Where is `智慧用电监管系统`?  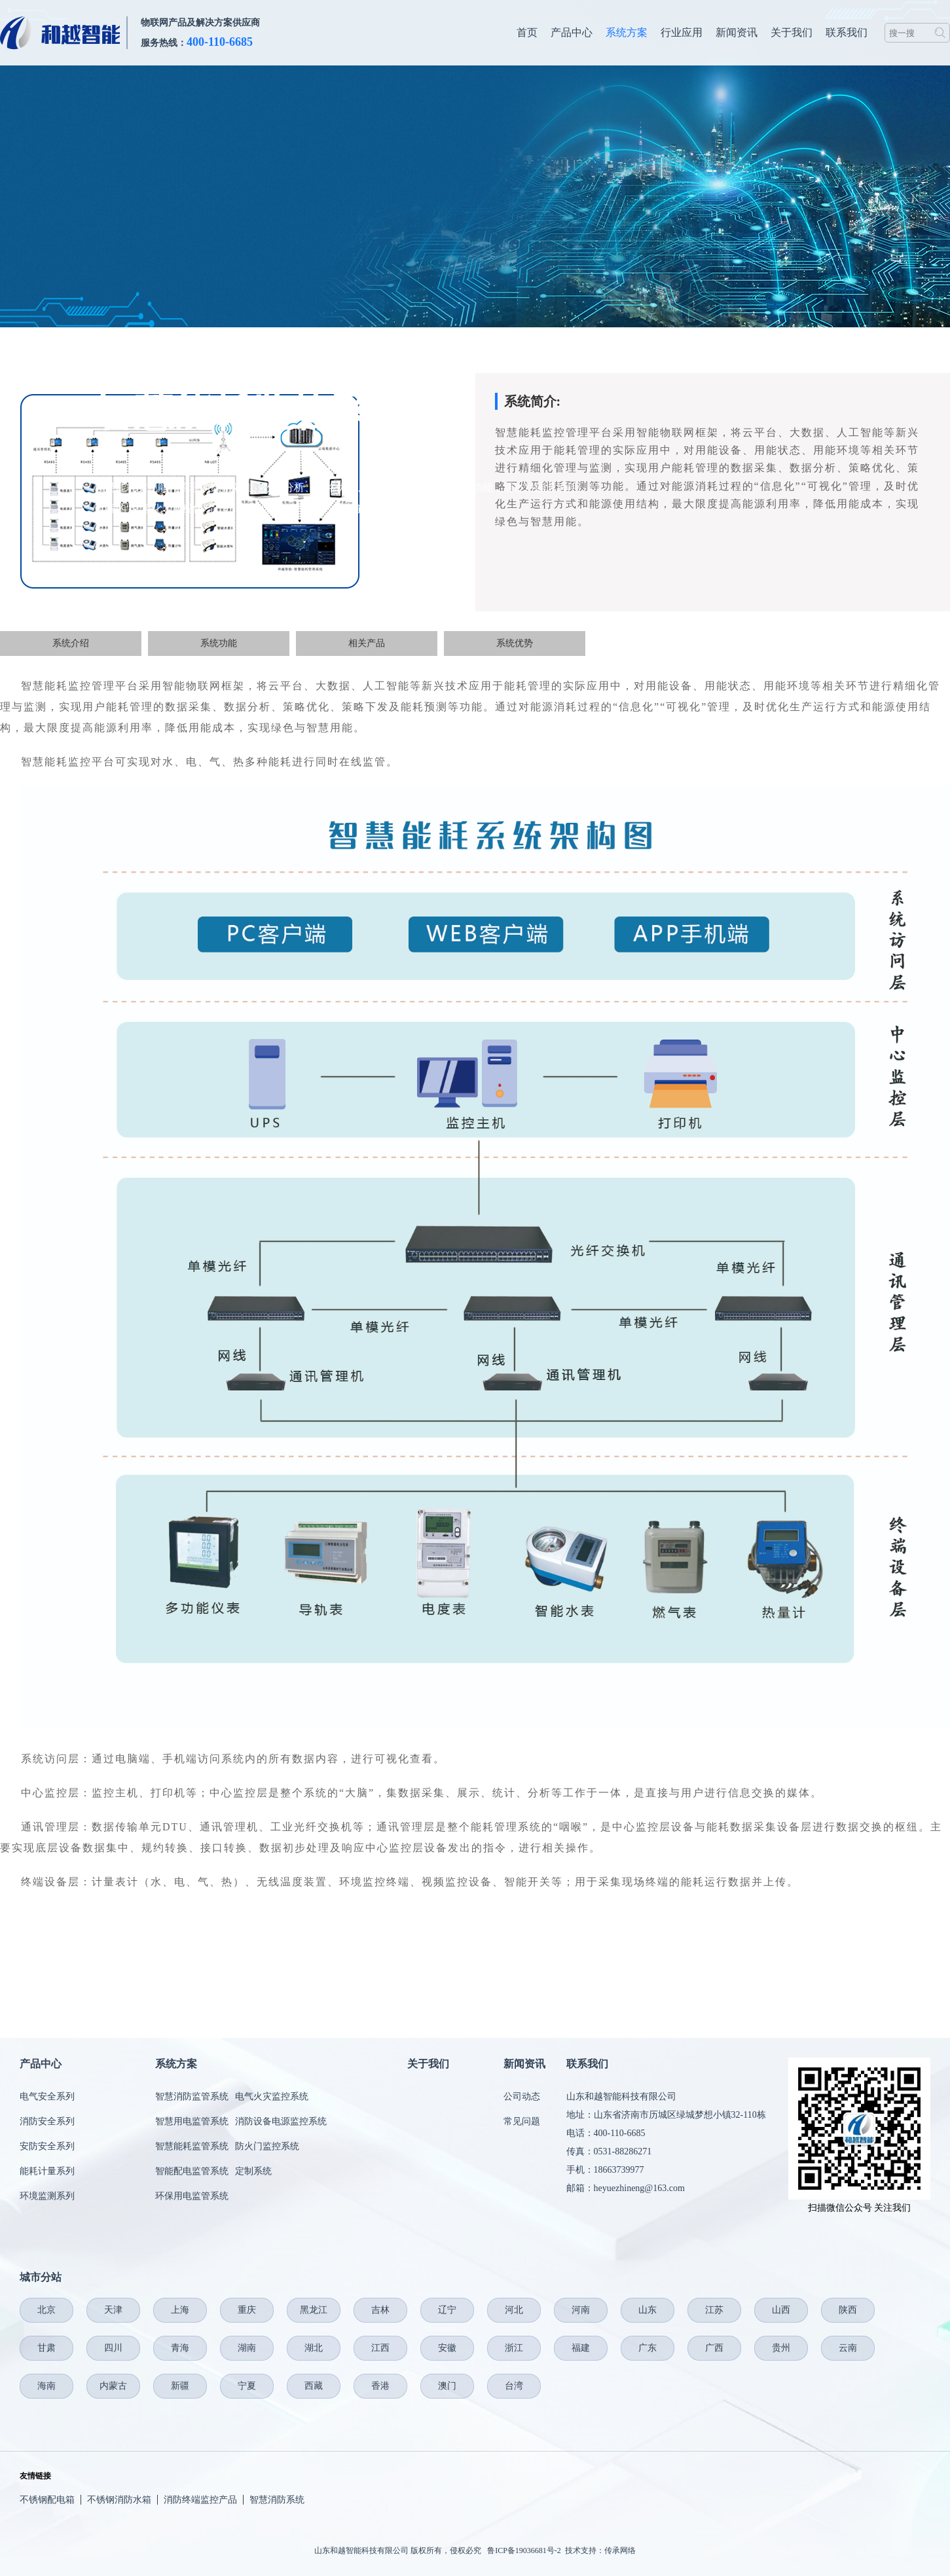
智慧用电监管系统 is located at coordinates (191, 2121).